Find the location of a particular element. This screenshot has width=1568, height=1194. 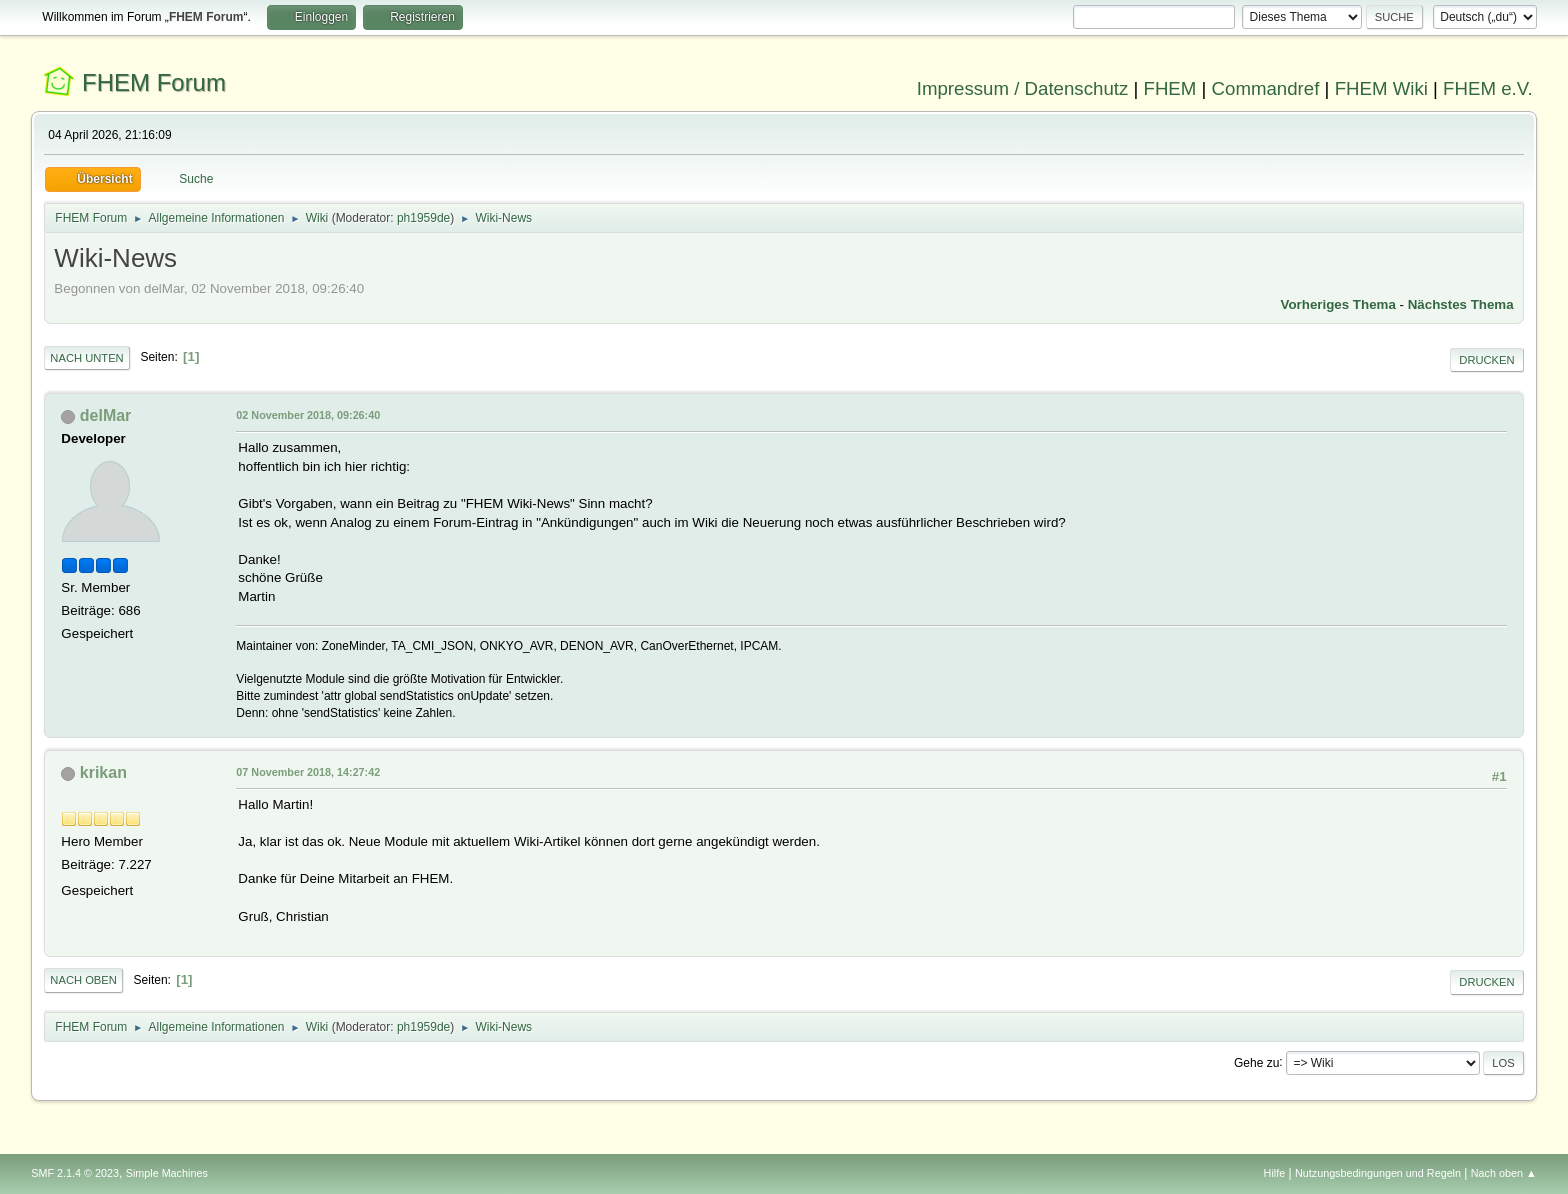

ph1959de is located at coordinates (423, 218).